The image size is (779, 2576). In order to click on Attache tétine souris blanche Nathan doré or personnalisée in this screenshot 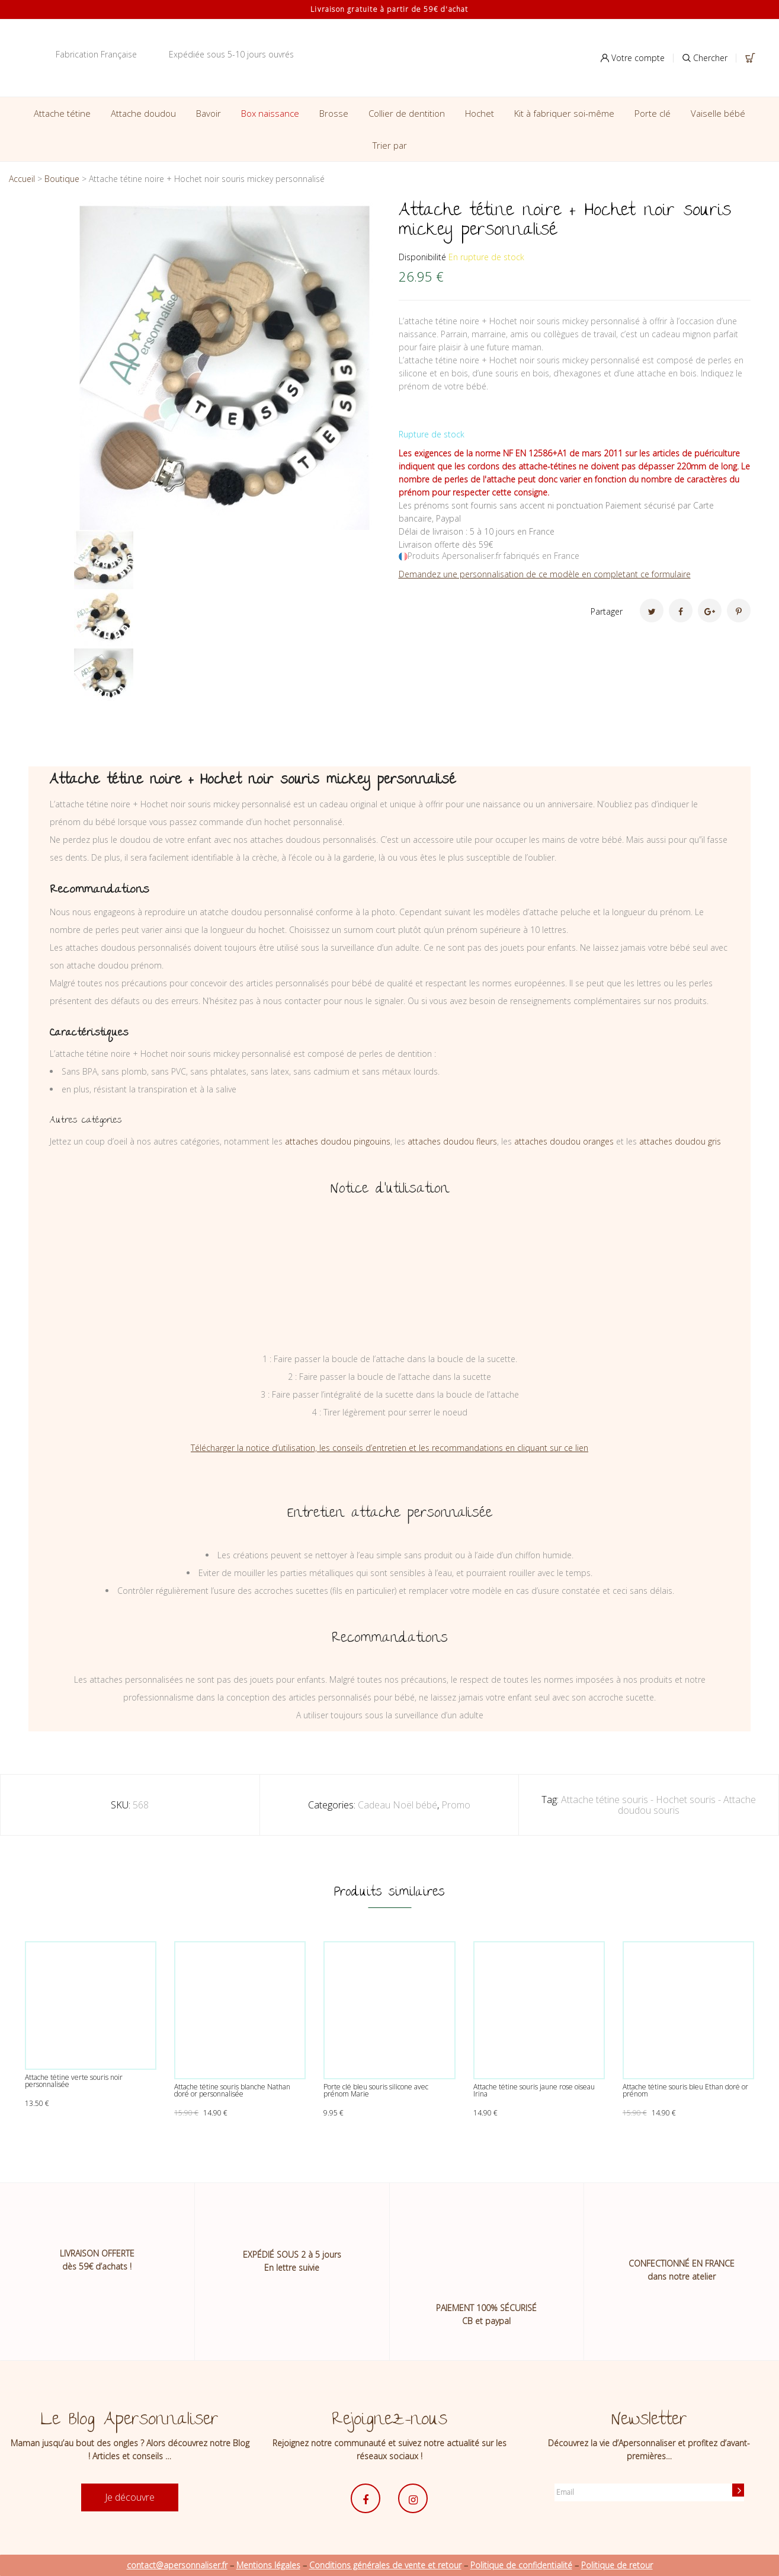, I will do `click(232, 2090)`.